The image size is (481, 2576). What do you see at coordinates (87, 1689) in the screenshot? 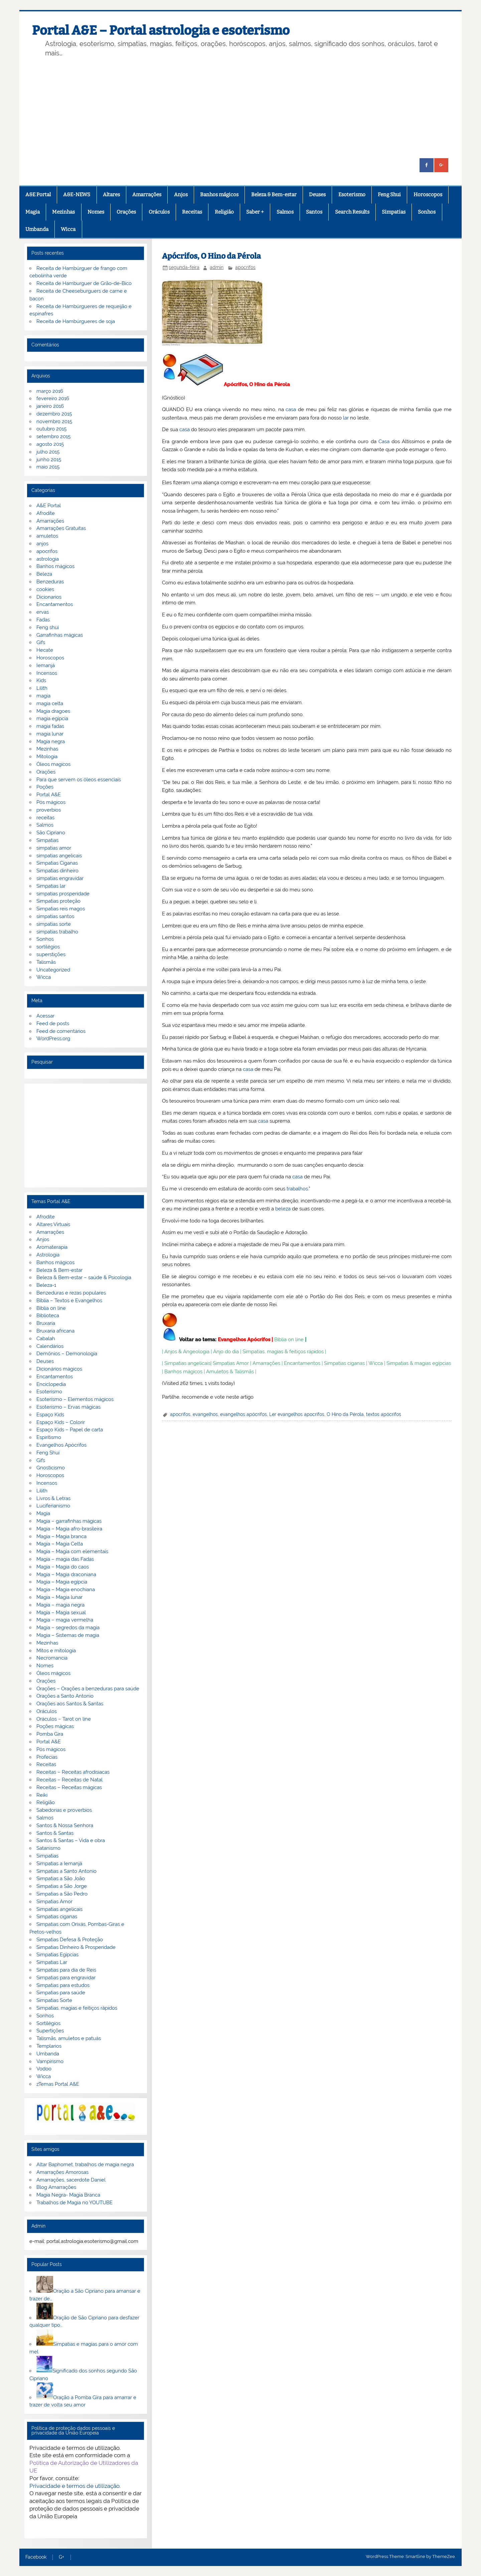
I see `Orações – Orações a benzeduras para saúde` at bounding box center [87, 1689].